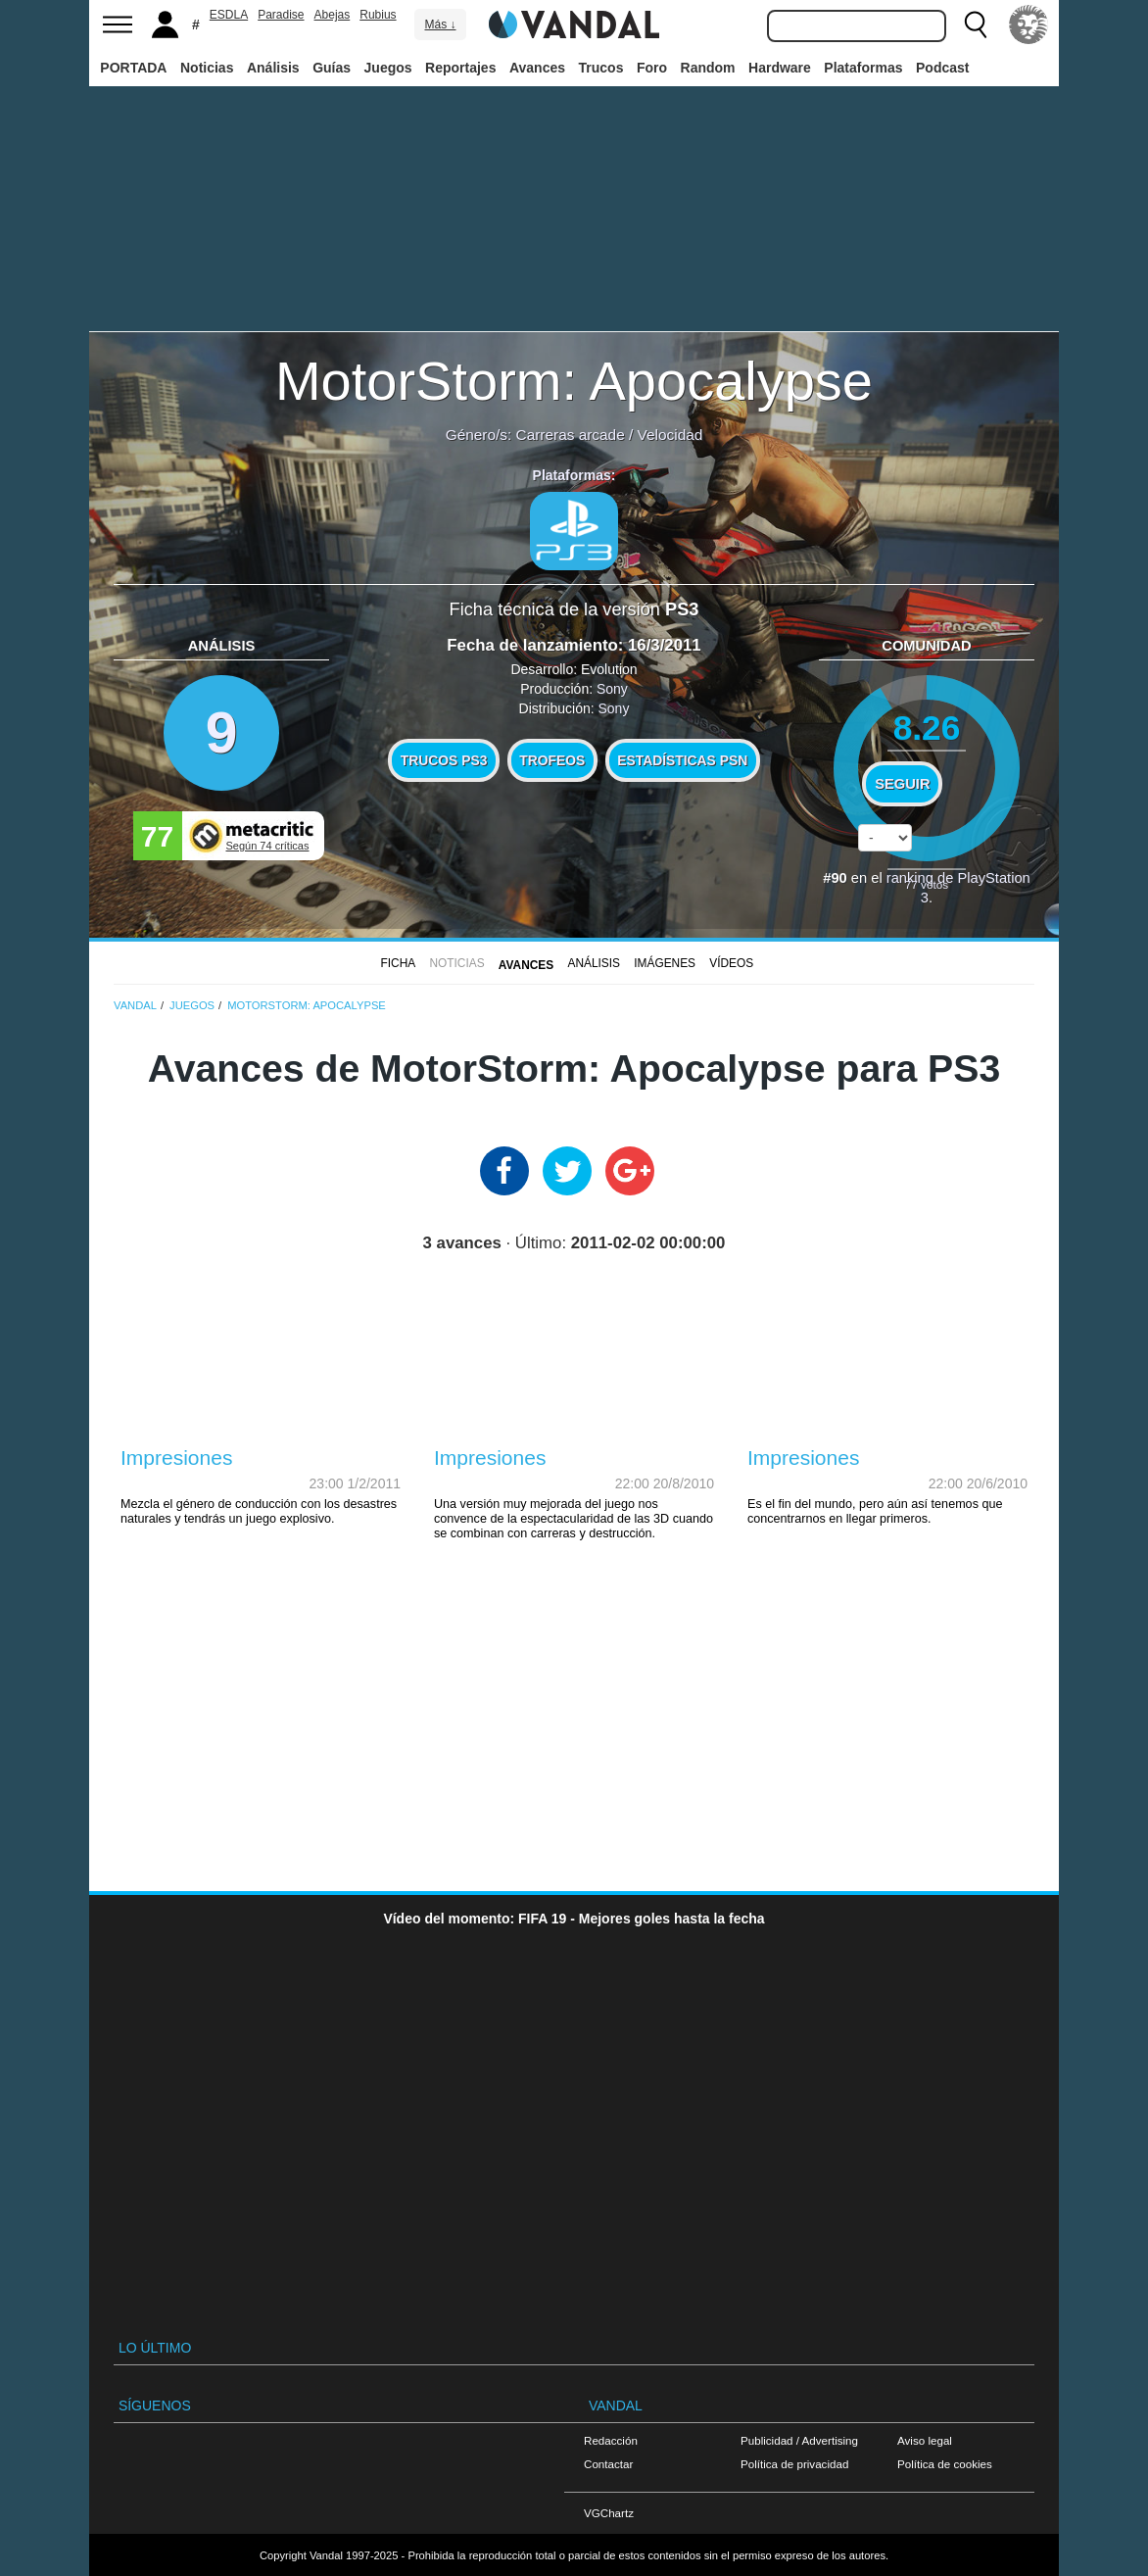 This screenshot has width=1148, height=2576. I want to click on Random, so click(708, 67).